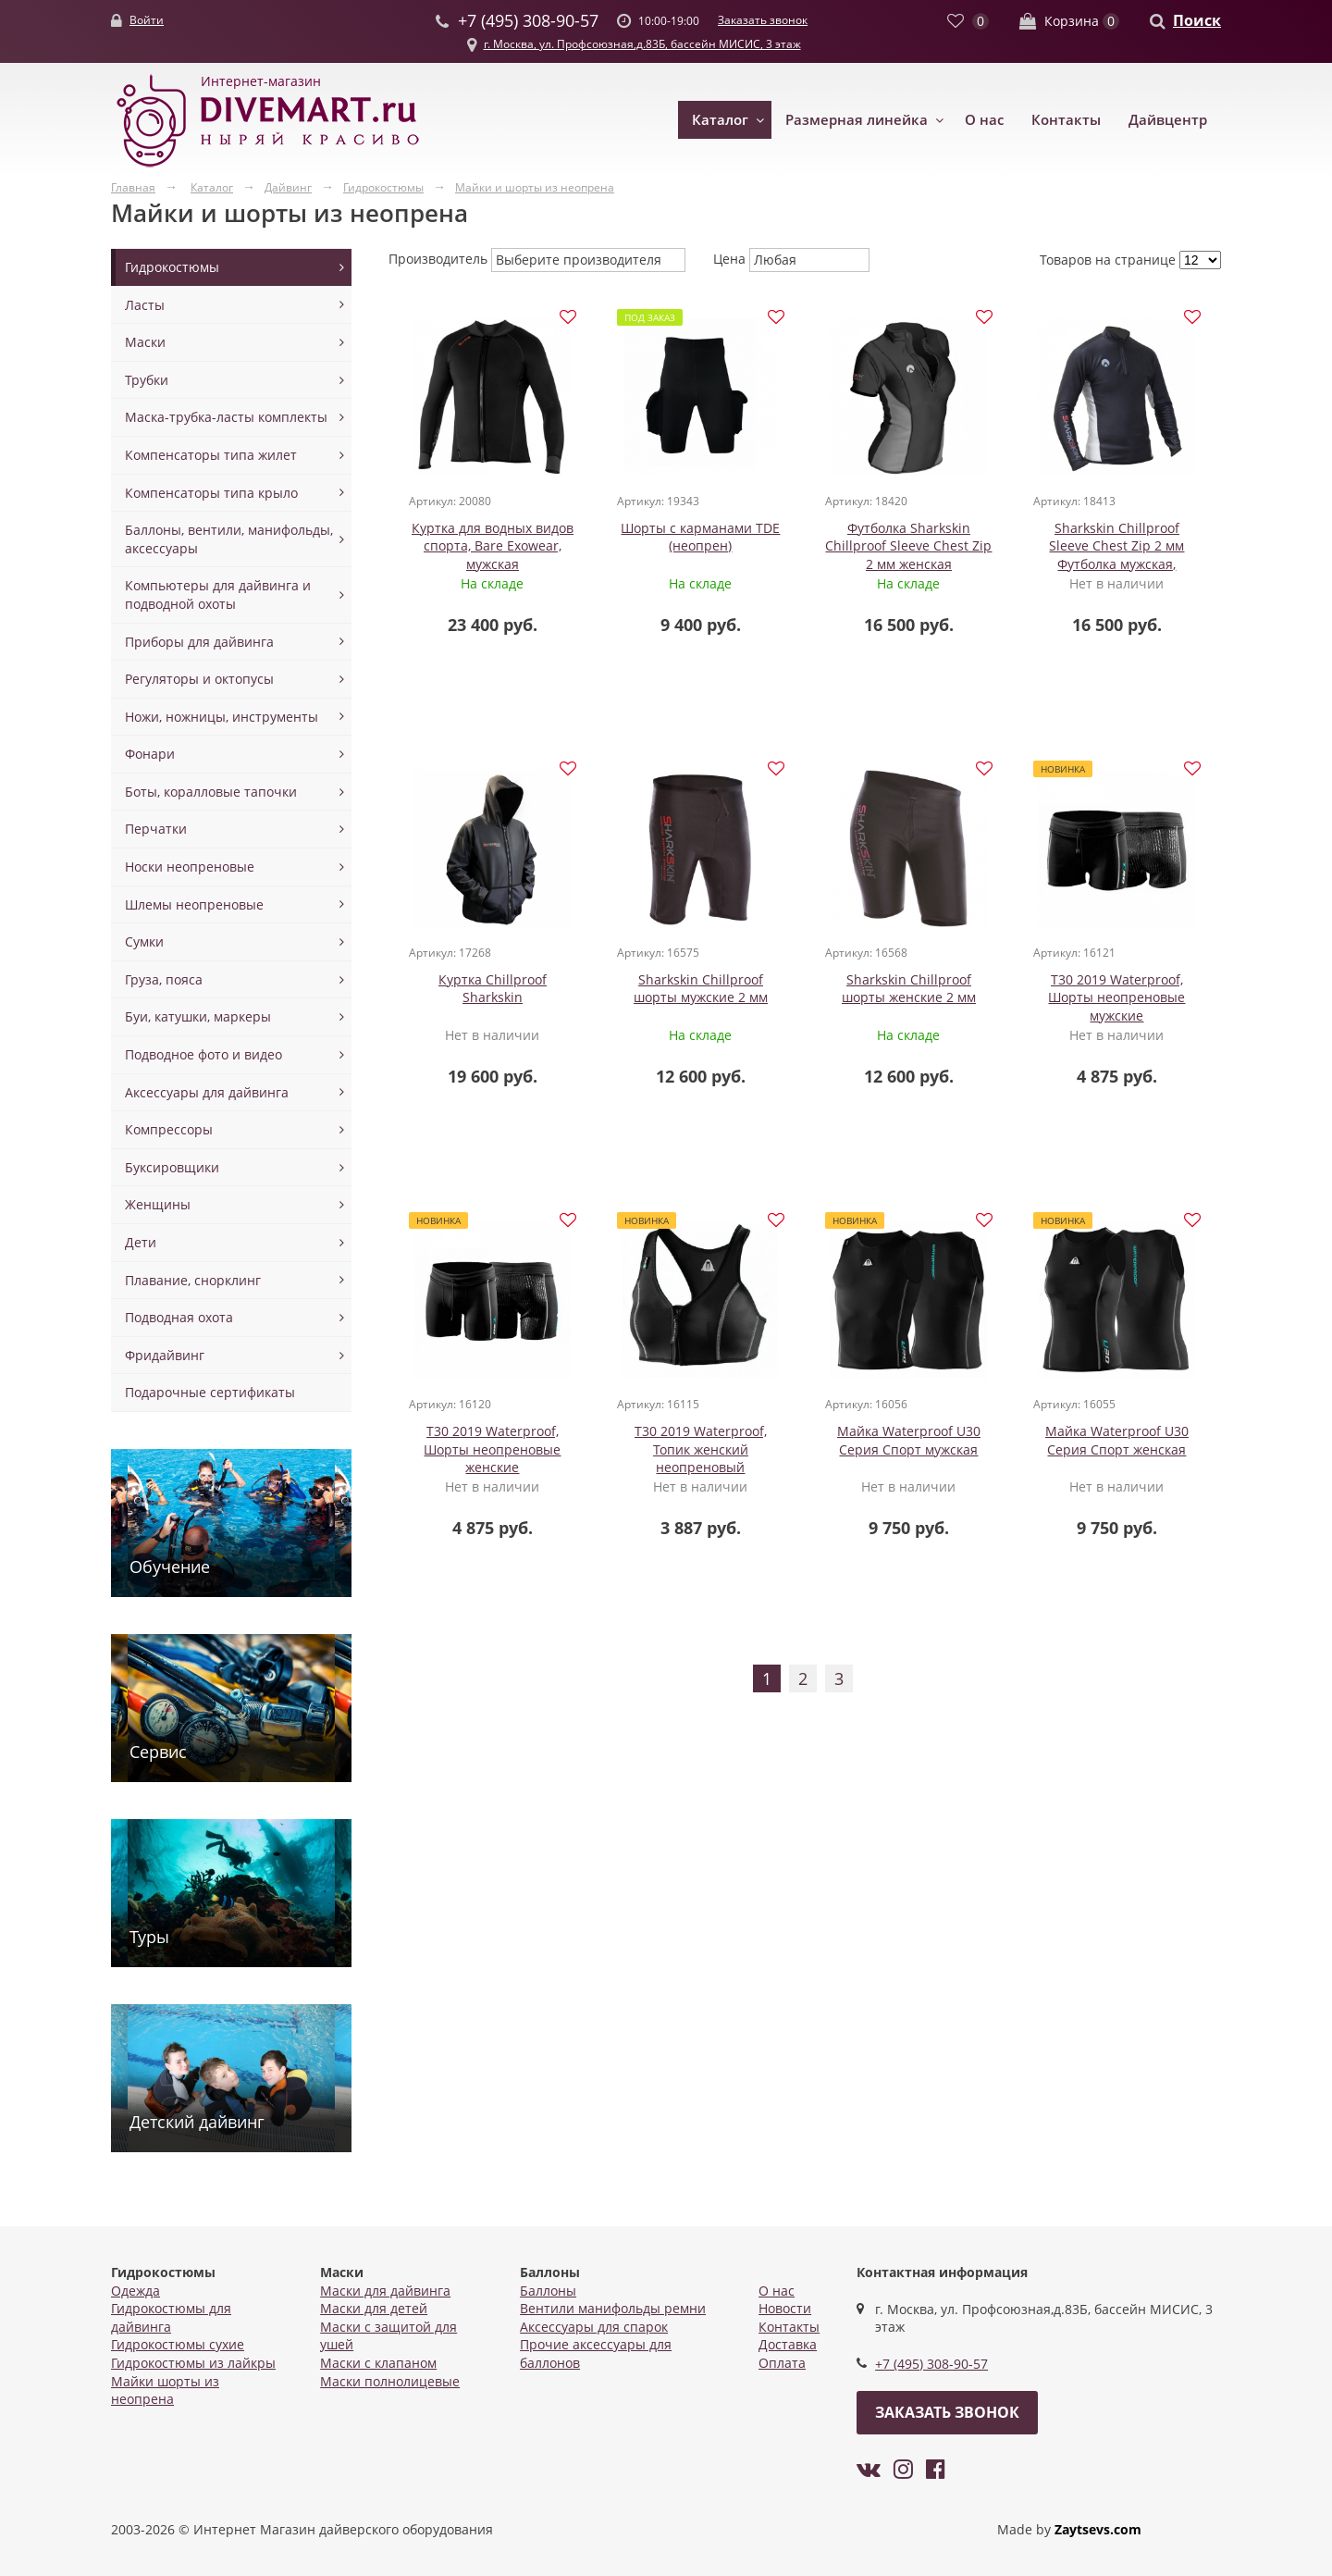 The image size is (1332, 2576). What do you see at coordinates (198, 1016) in the screenshot?
I see `Буи, катушки, маркеры` at bounding box center [198, 1016].